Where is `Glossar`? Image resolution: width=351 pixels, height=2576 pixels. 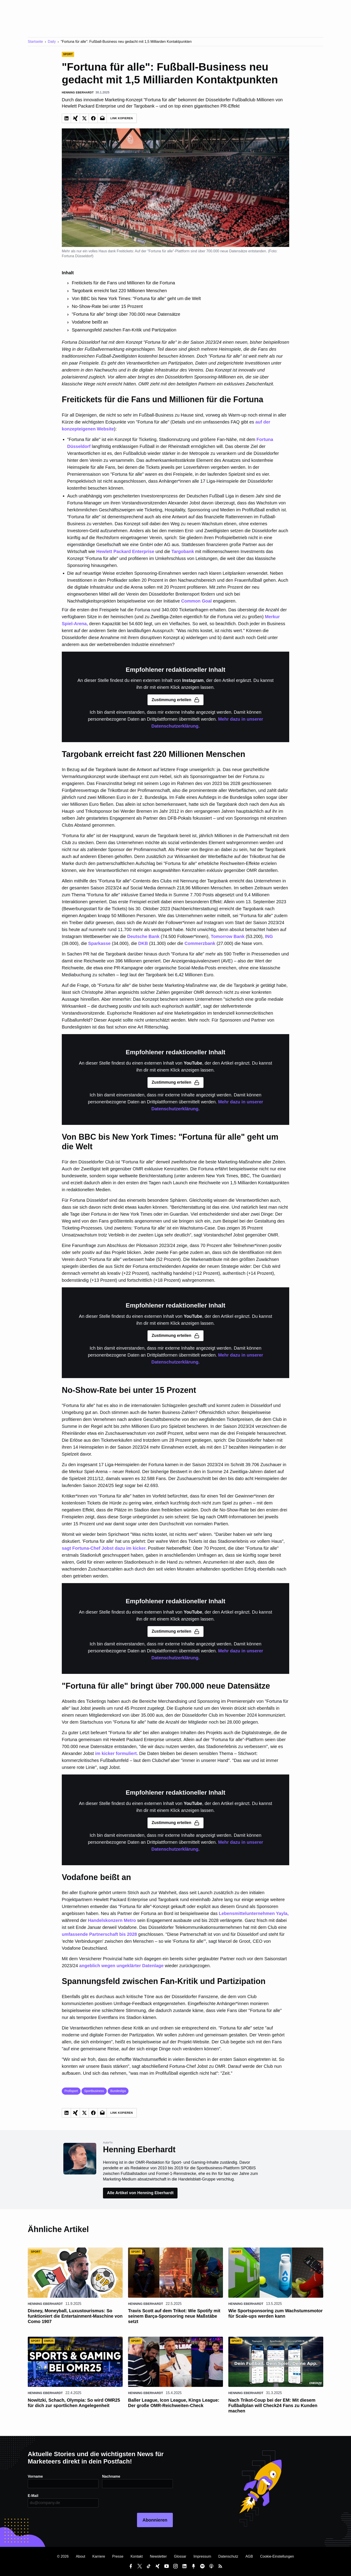 Glossar is located at coordinates (180, 2556).